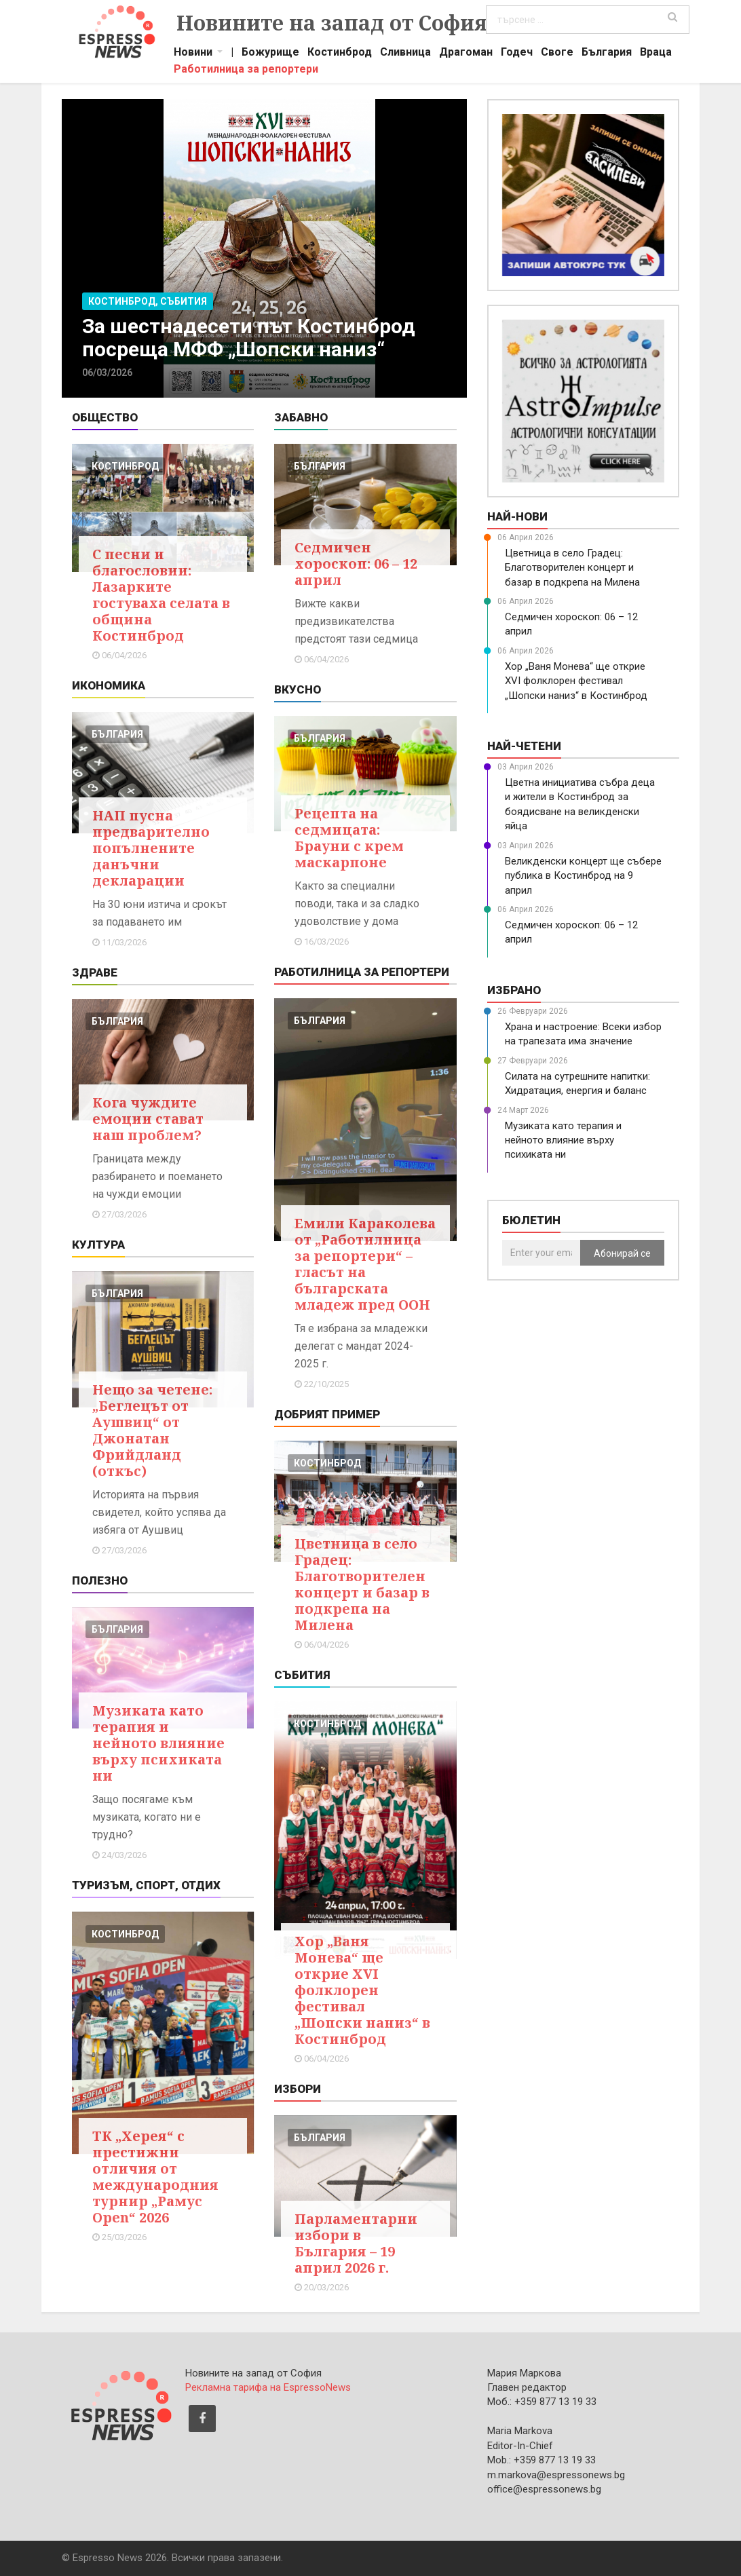 Image resolution: width=741 pixels, height=2576 pixels. What do you see at coordinates (355, 563) in the screenshot?
I see `Седмичен хороскоп: 06 – 12 април` at bounding box center [355, 563].